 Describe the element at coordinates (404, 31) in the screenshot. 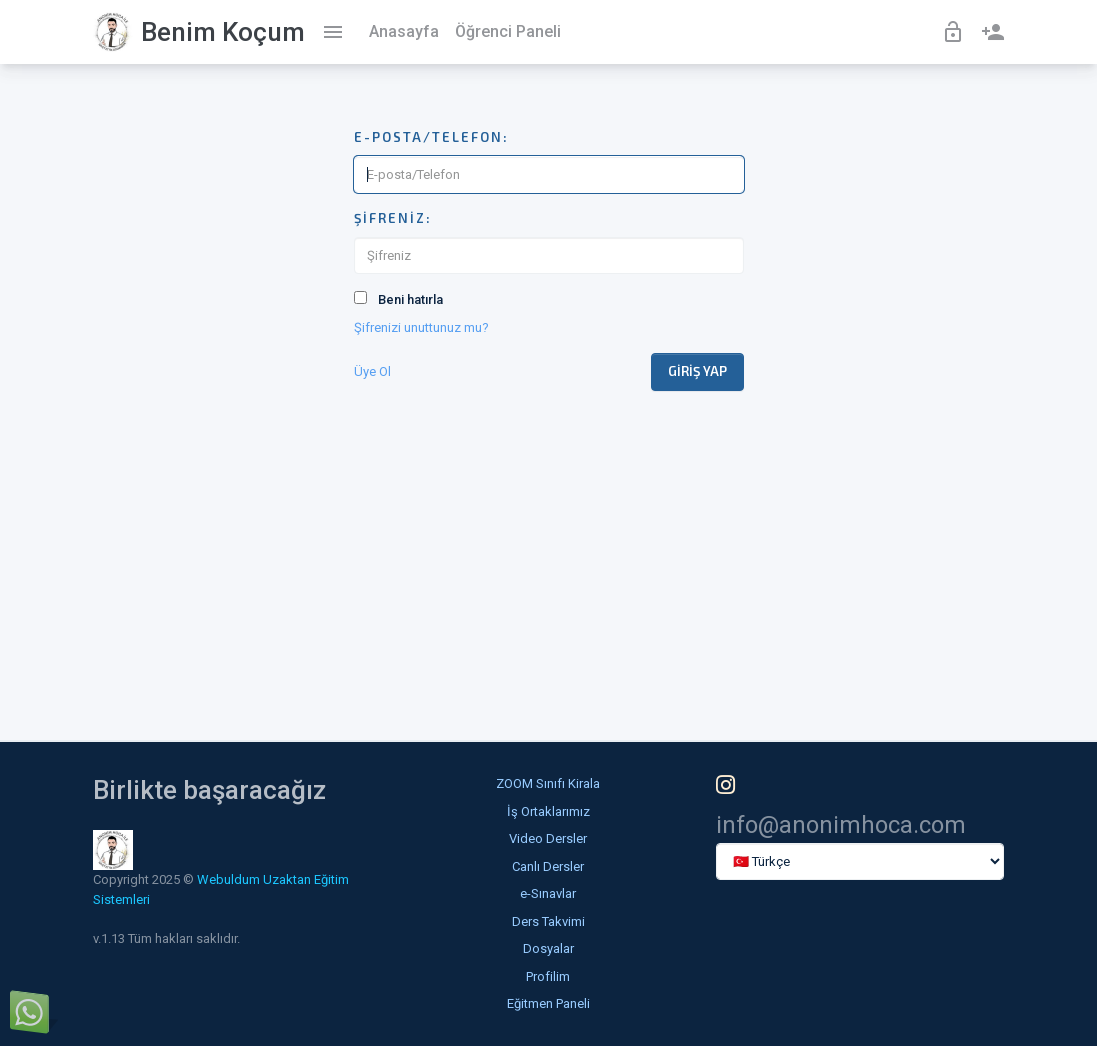

I see `Anasayfa` at that location.